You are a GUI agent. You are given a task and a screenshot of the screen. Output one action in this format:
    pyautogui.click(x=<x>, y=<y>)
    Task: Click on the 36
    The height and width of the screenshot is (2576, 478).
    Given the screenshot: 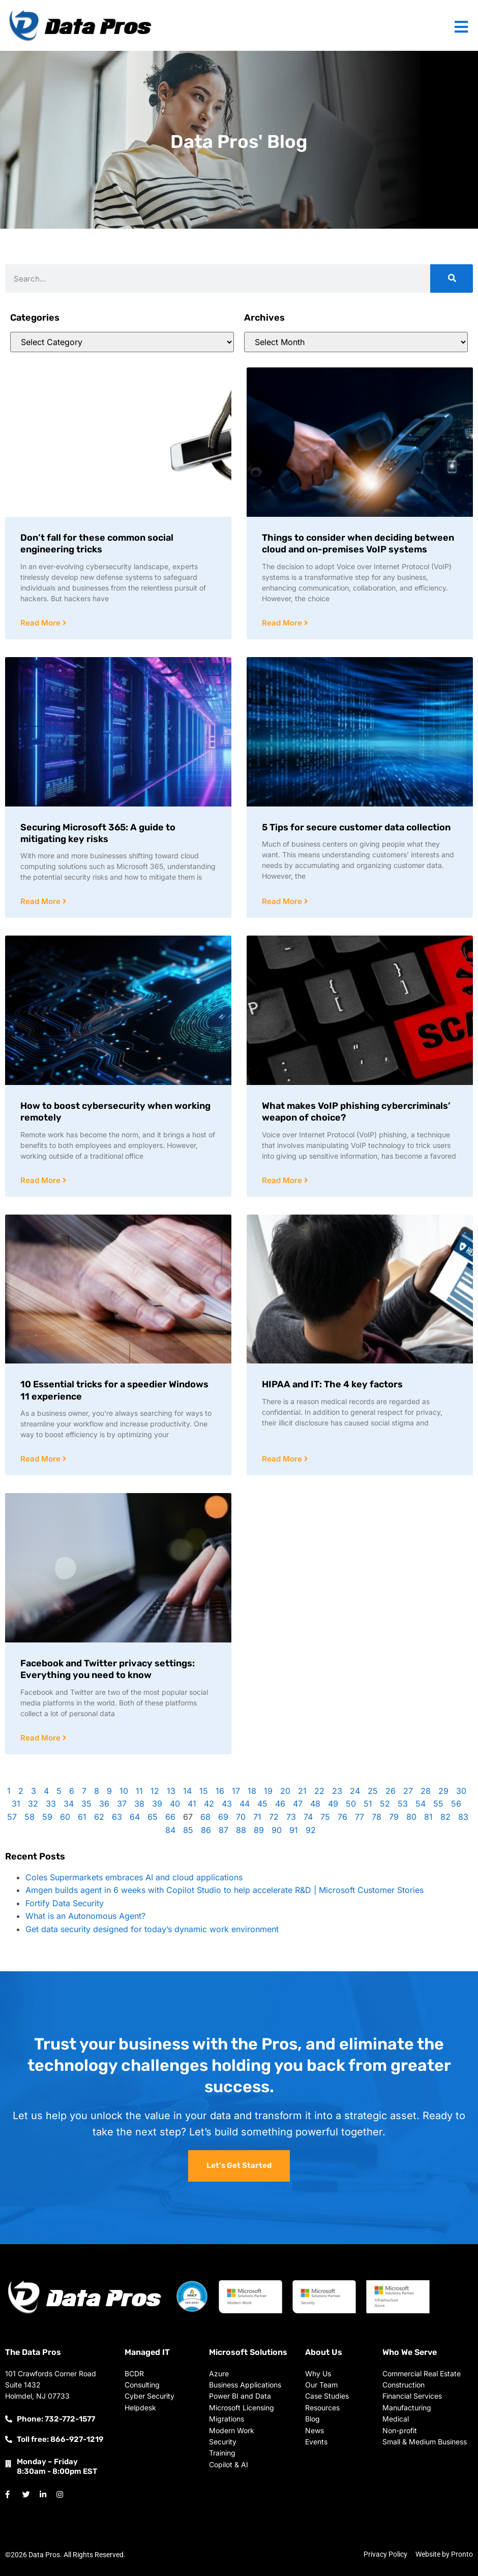 What is the action you would take?
    pyautogui.click(x=104, y=1803)
    